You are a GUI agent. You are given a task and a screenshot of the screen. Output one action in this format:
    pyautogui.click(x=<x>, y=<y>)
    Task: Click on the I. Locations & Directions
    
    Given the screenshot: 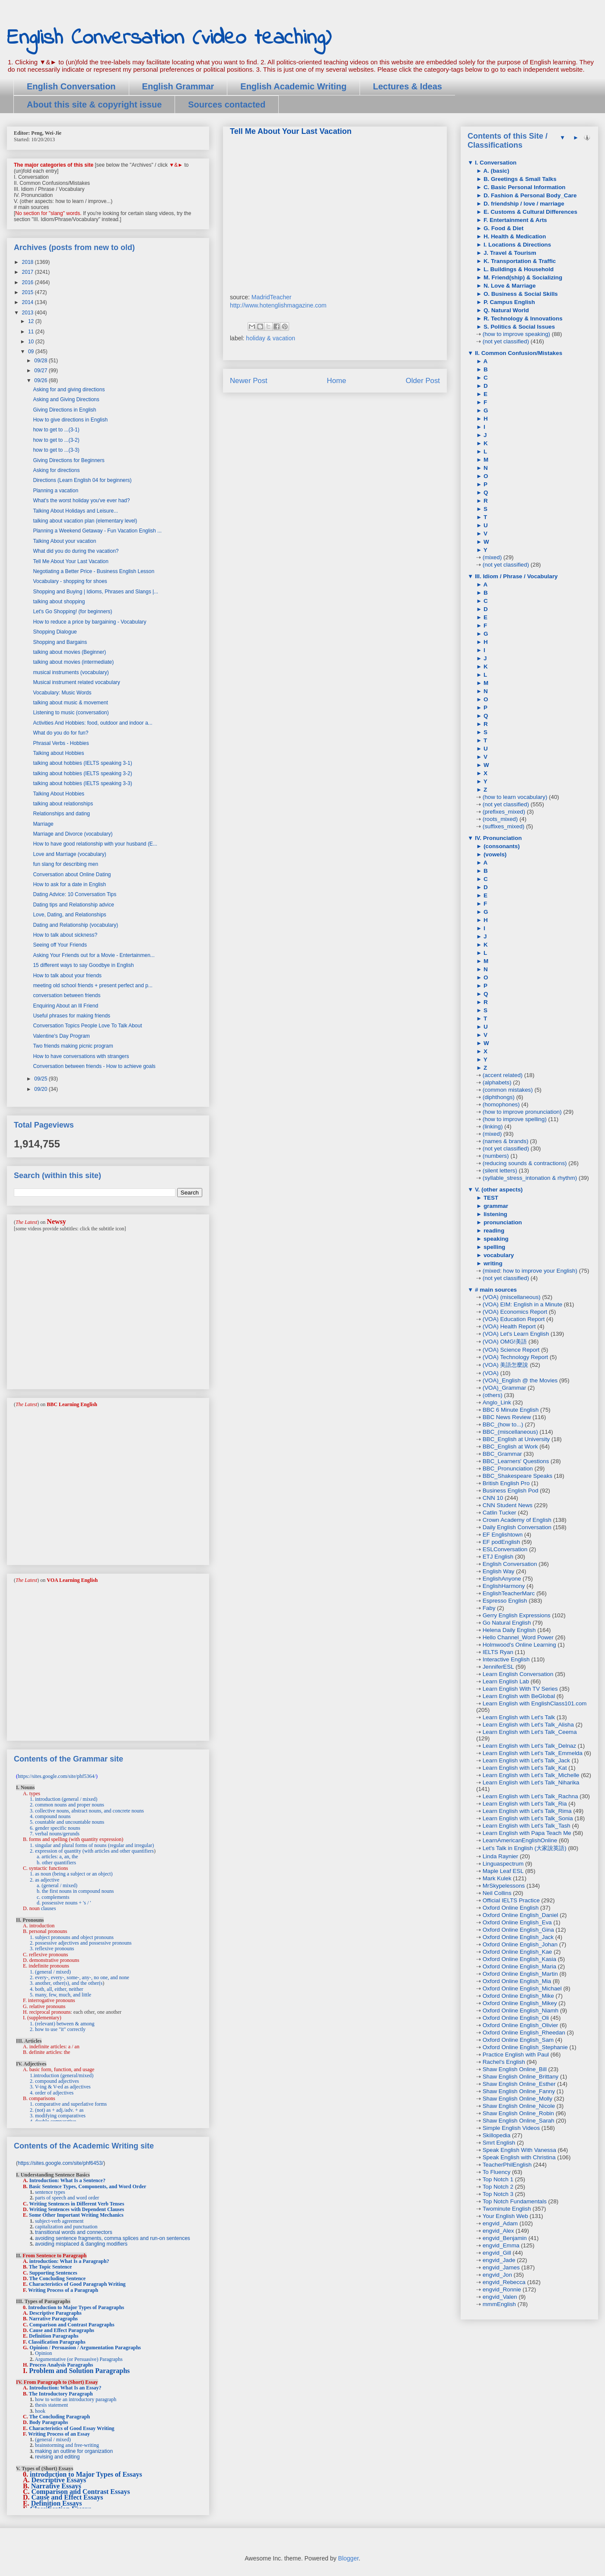 What is the action you would take?
    pyautogui.click(x=516, y=244)
    